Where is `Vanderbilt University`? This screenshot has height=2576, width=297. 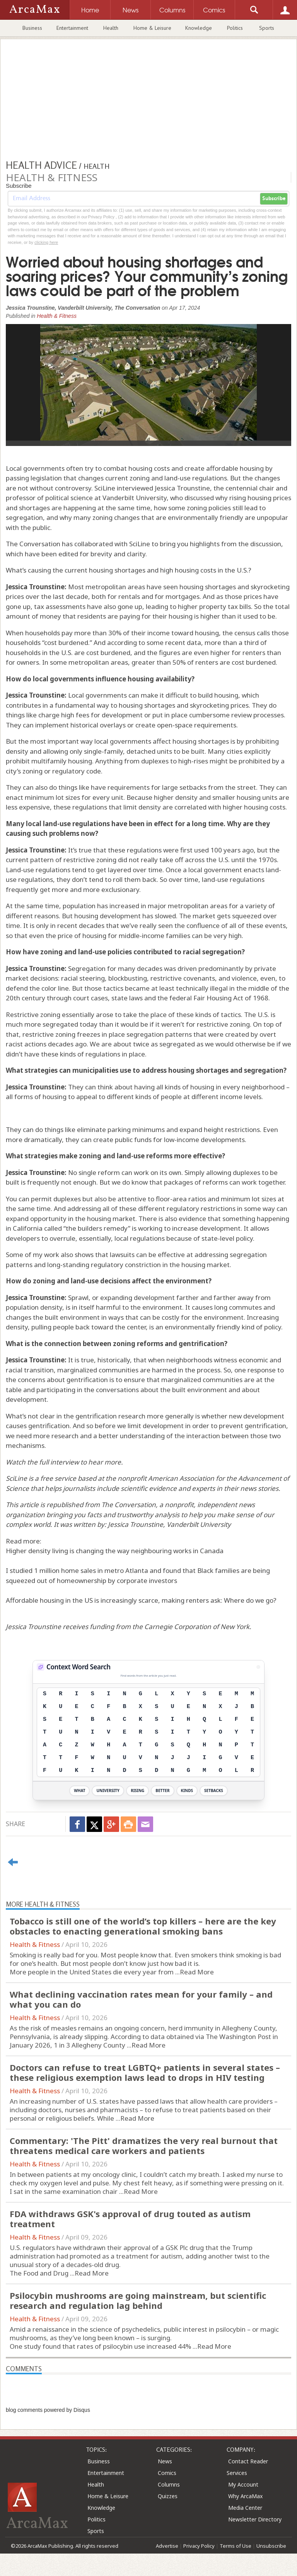
Vanderbilt University is located at coordinates (199, 1524).